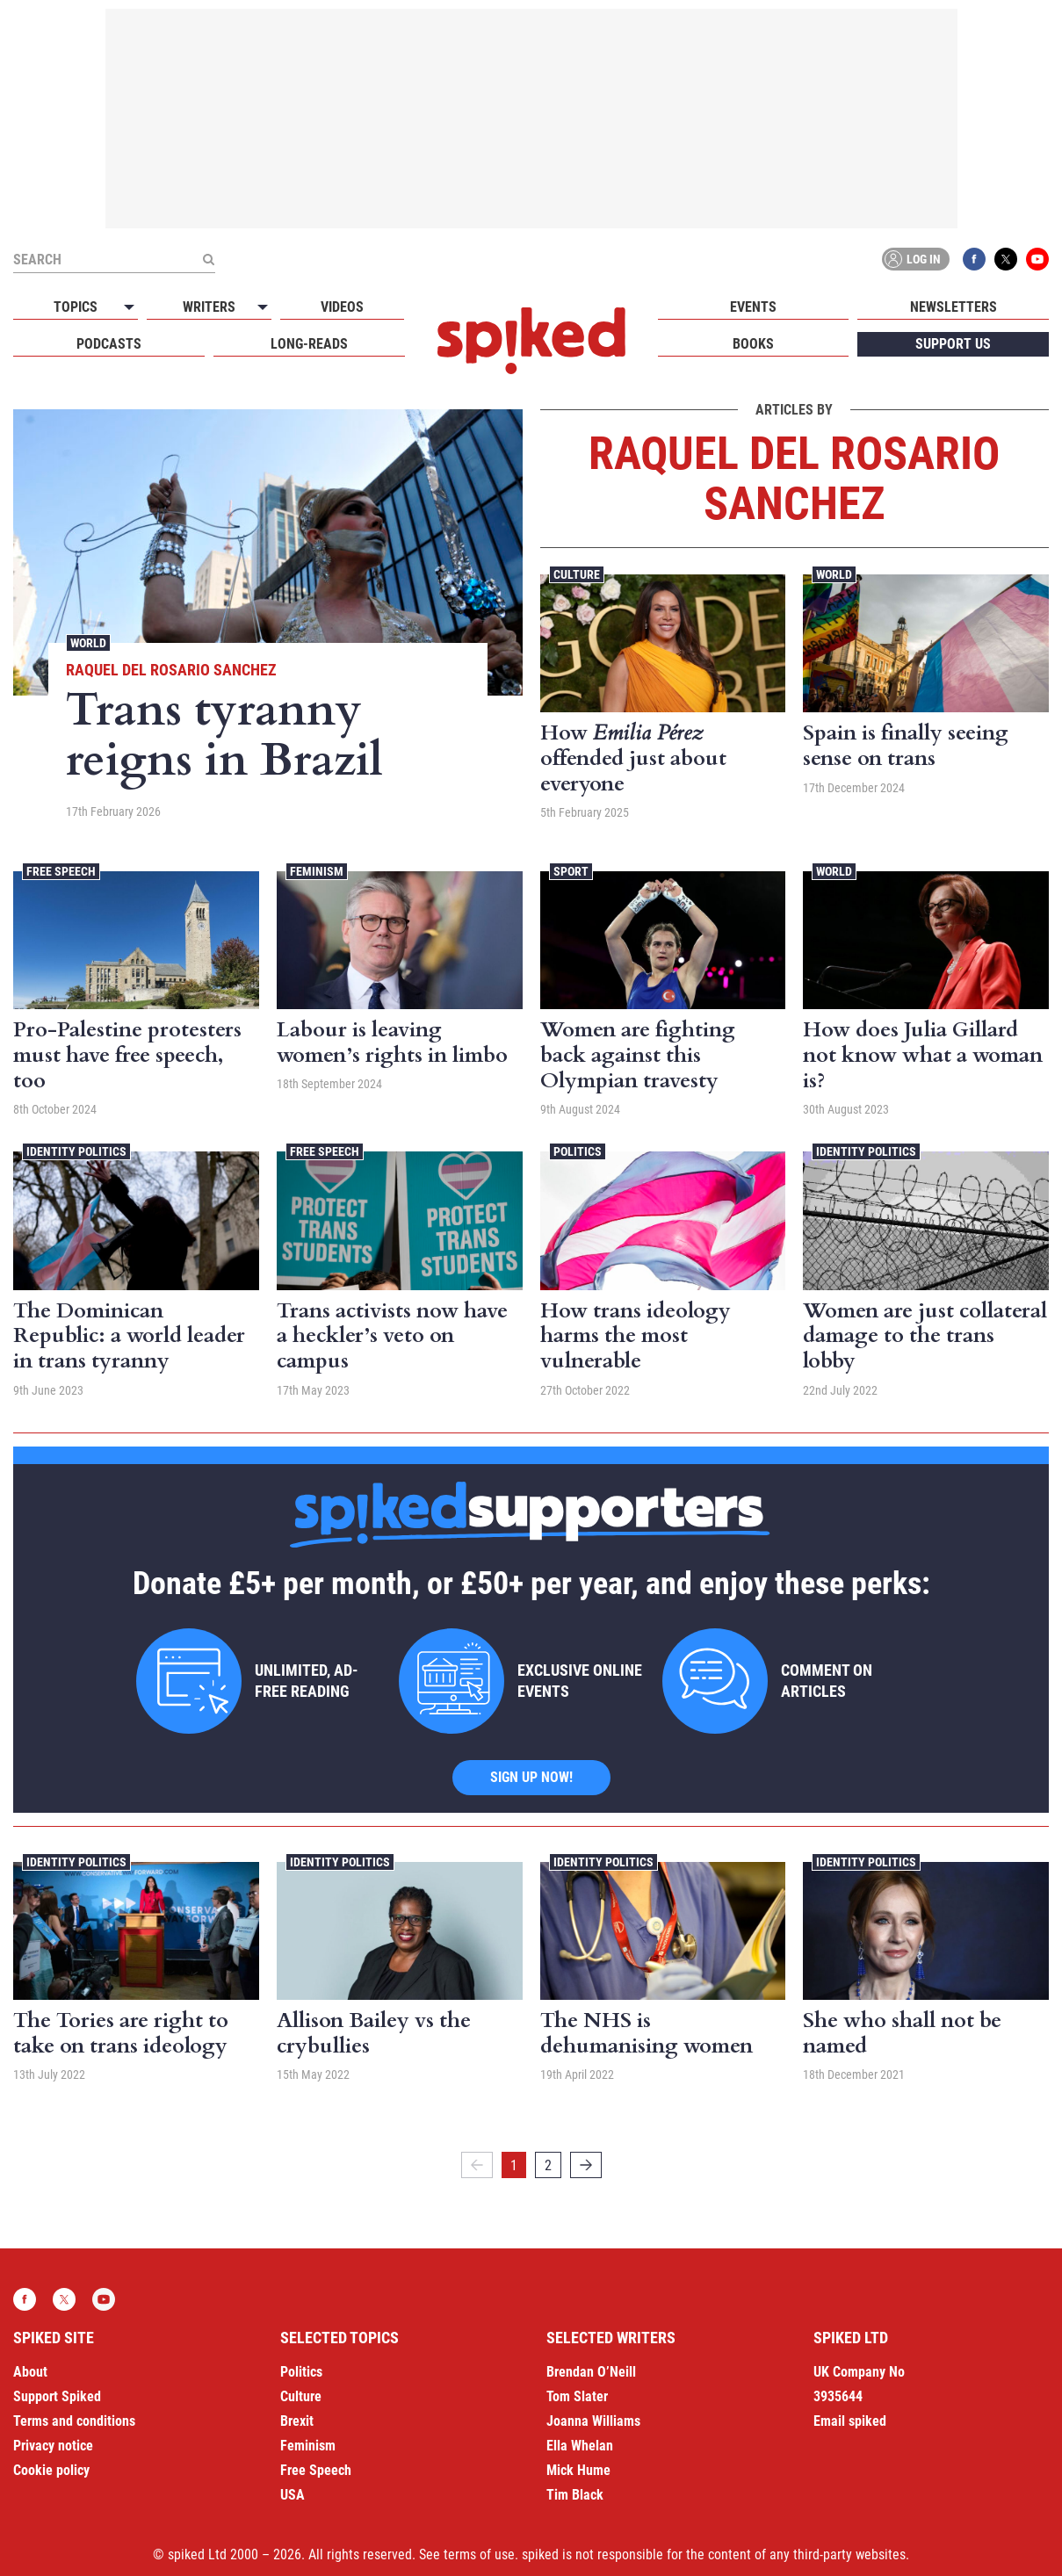  What do you see at coordinates (574, 2494) in the screenshot?
I see `Tim Black` at bounding box center [574, 2494].